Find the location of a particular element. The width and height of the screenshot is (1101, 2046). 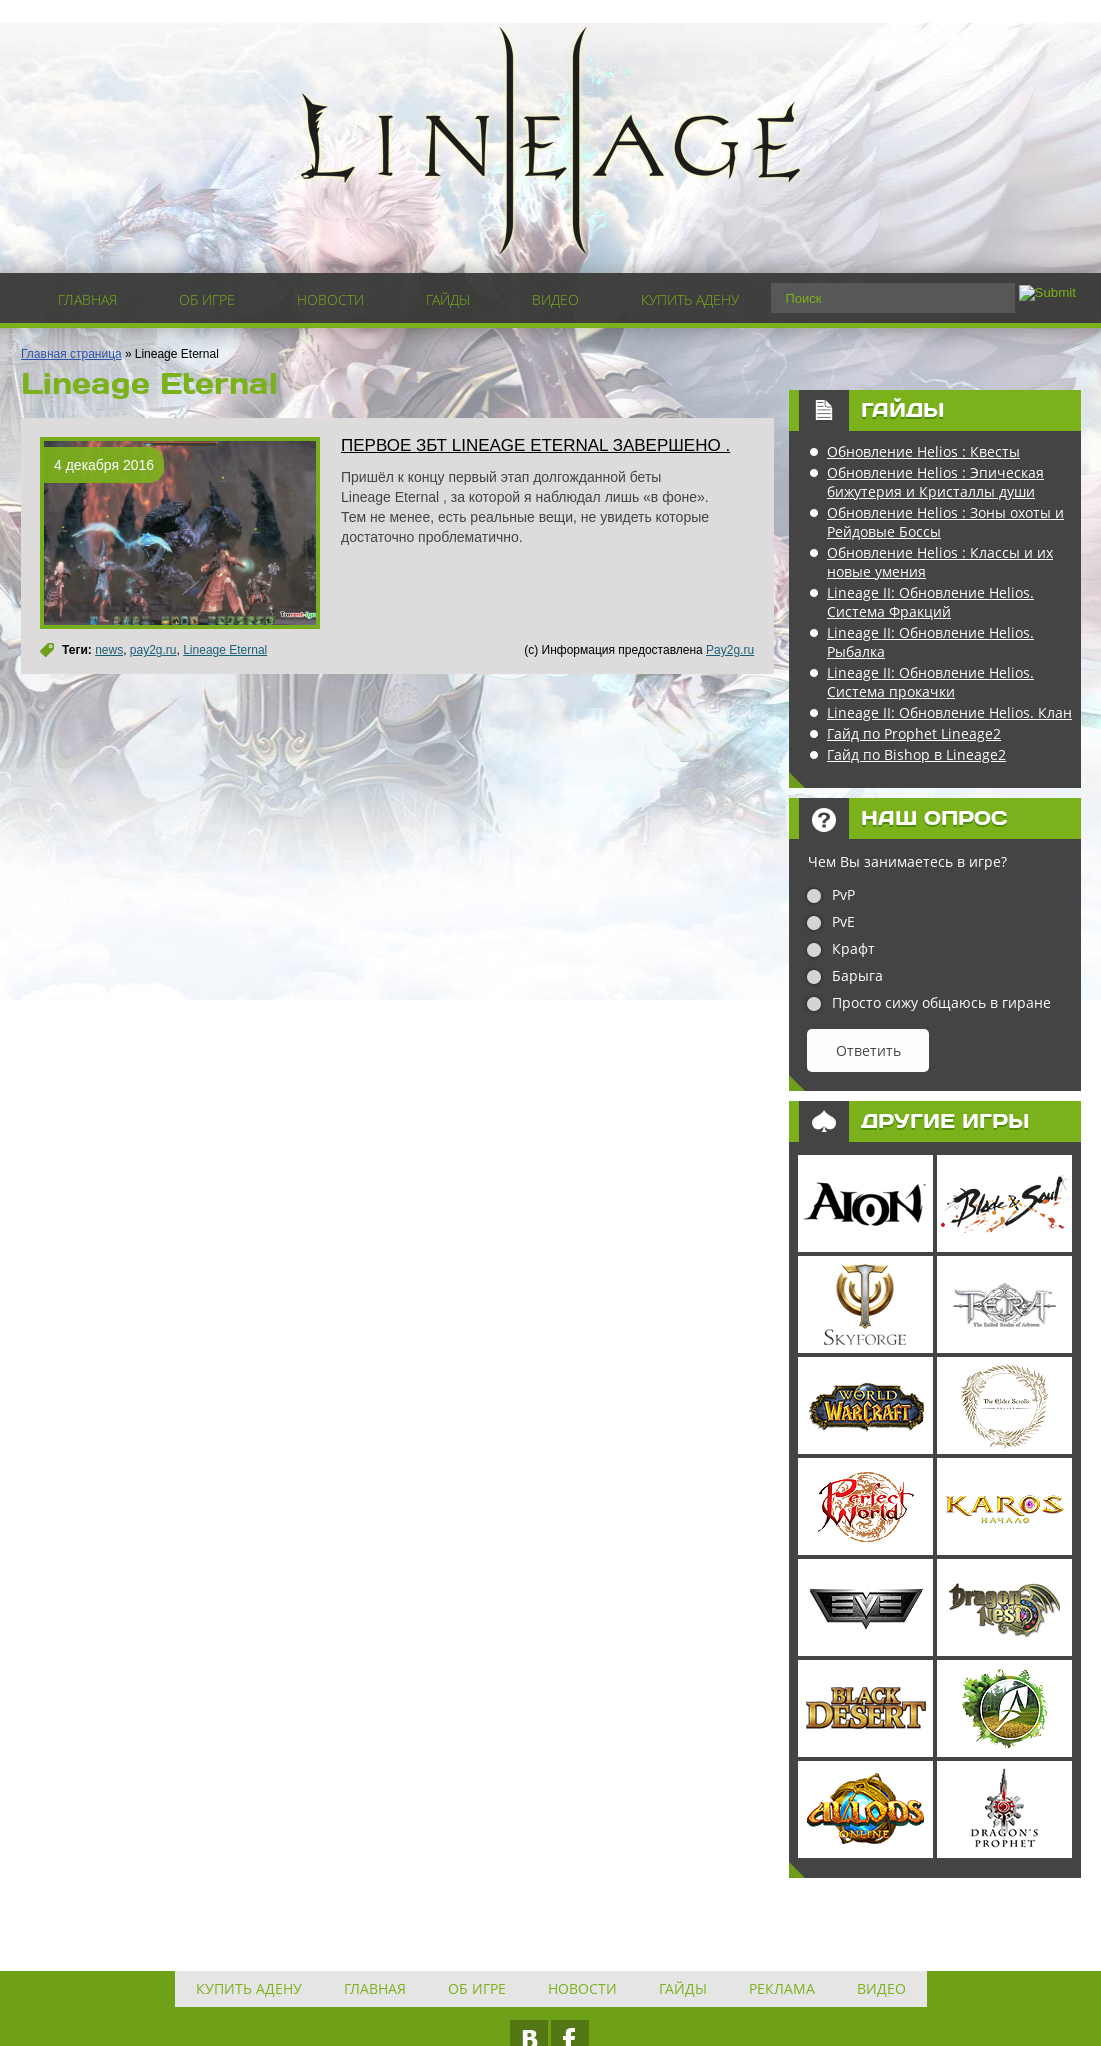

Обновление Helios : Квесты is located at coordinates (923, 451).